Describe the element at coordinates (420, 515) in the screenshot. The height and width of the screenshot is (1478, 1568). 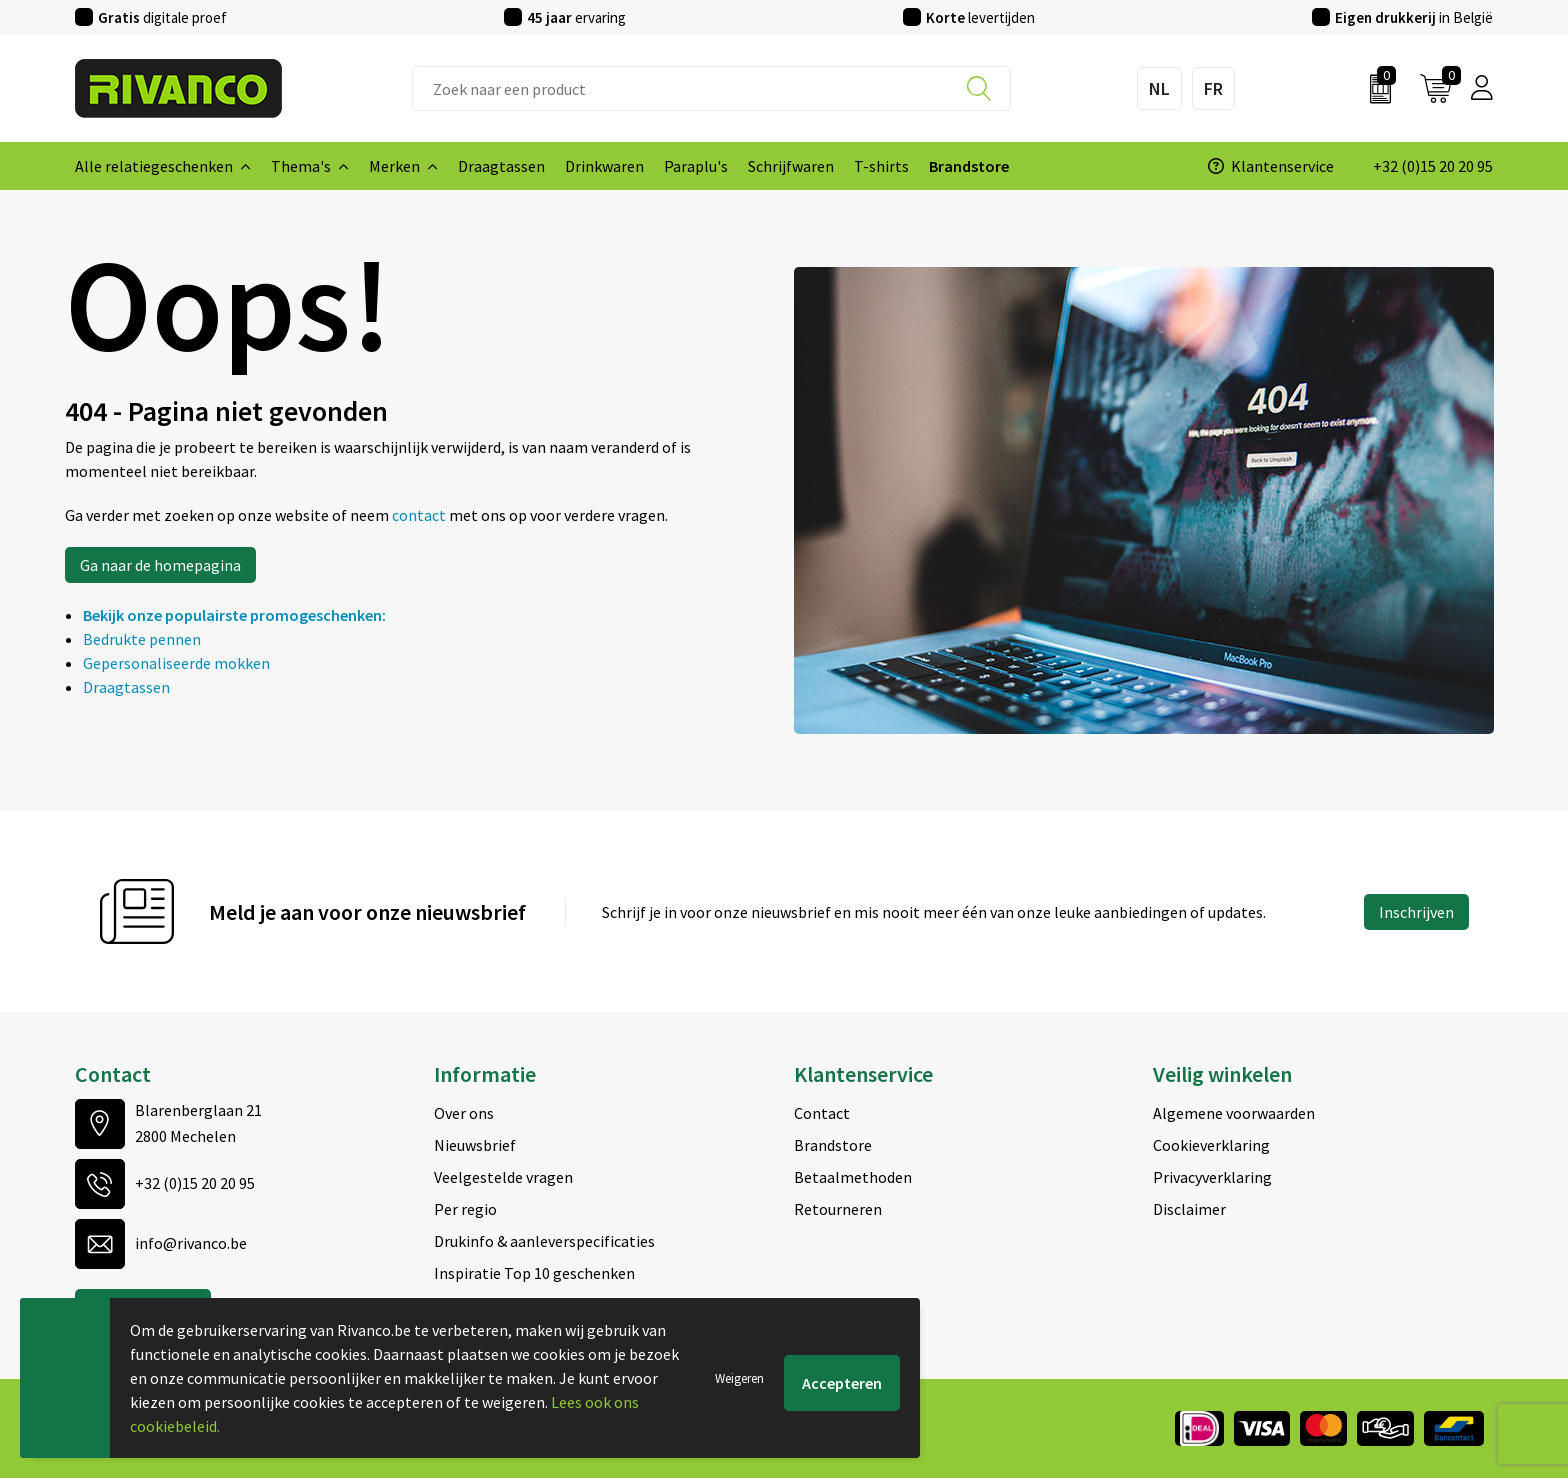
I see `contact` at that location.